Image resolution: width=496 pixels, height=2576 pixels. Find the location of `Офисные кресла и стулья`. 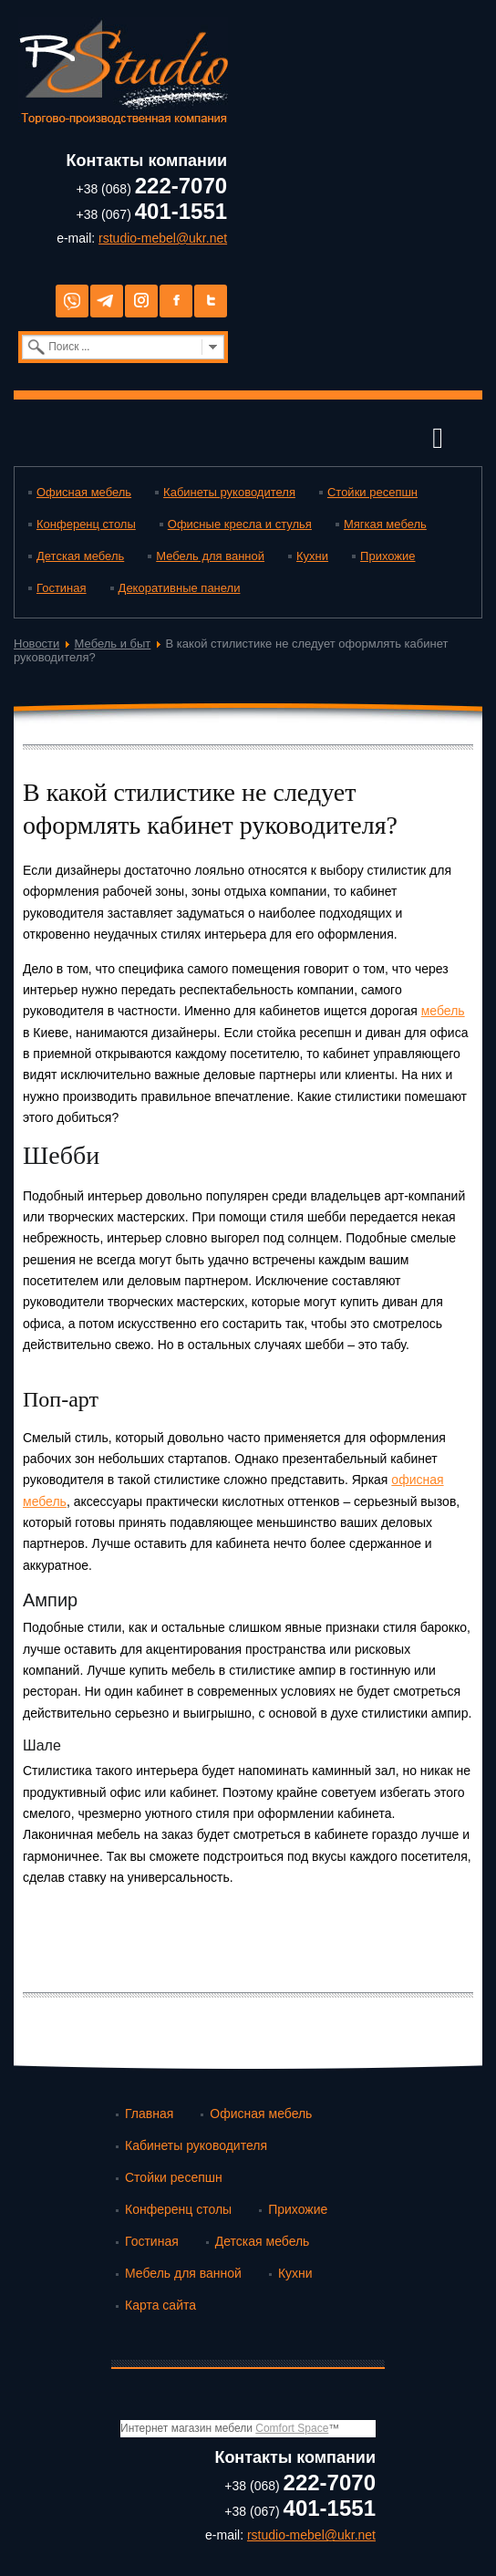

Офисные кресла и стулья is located at coordinates (240, 524).